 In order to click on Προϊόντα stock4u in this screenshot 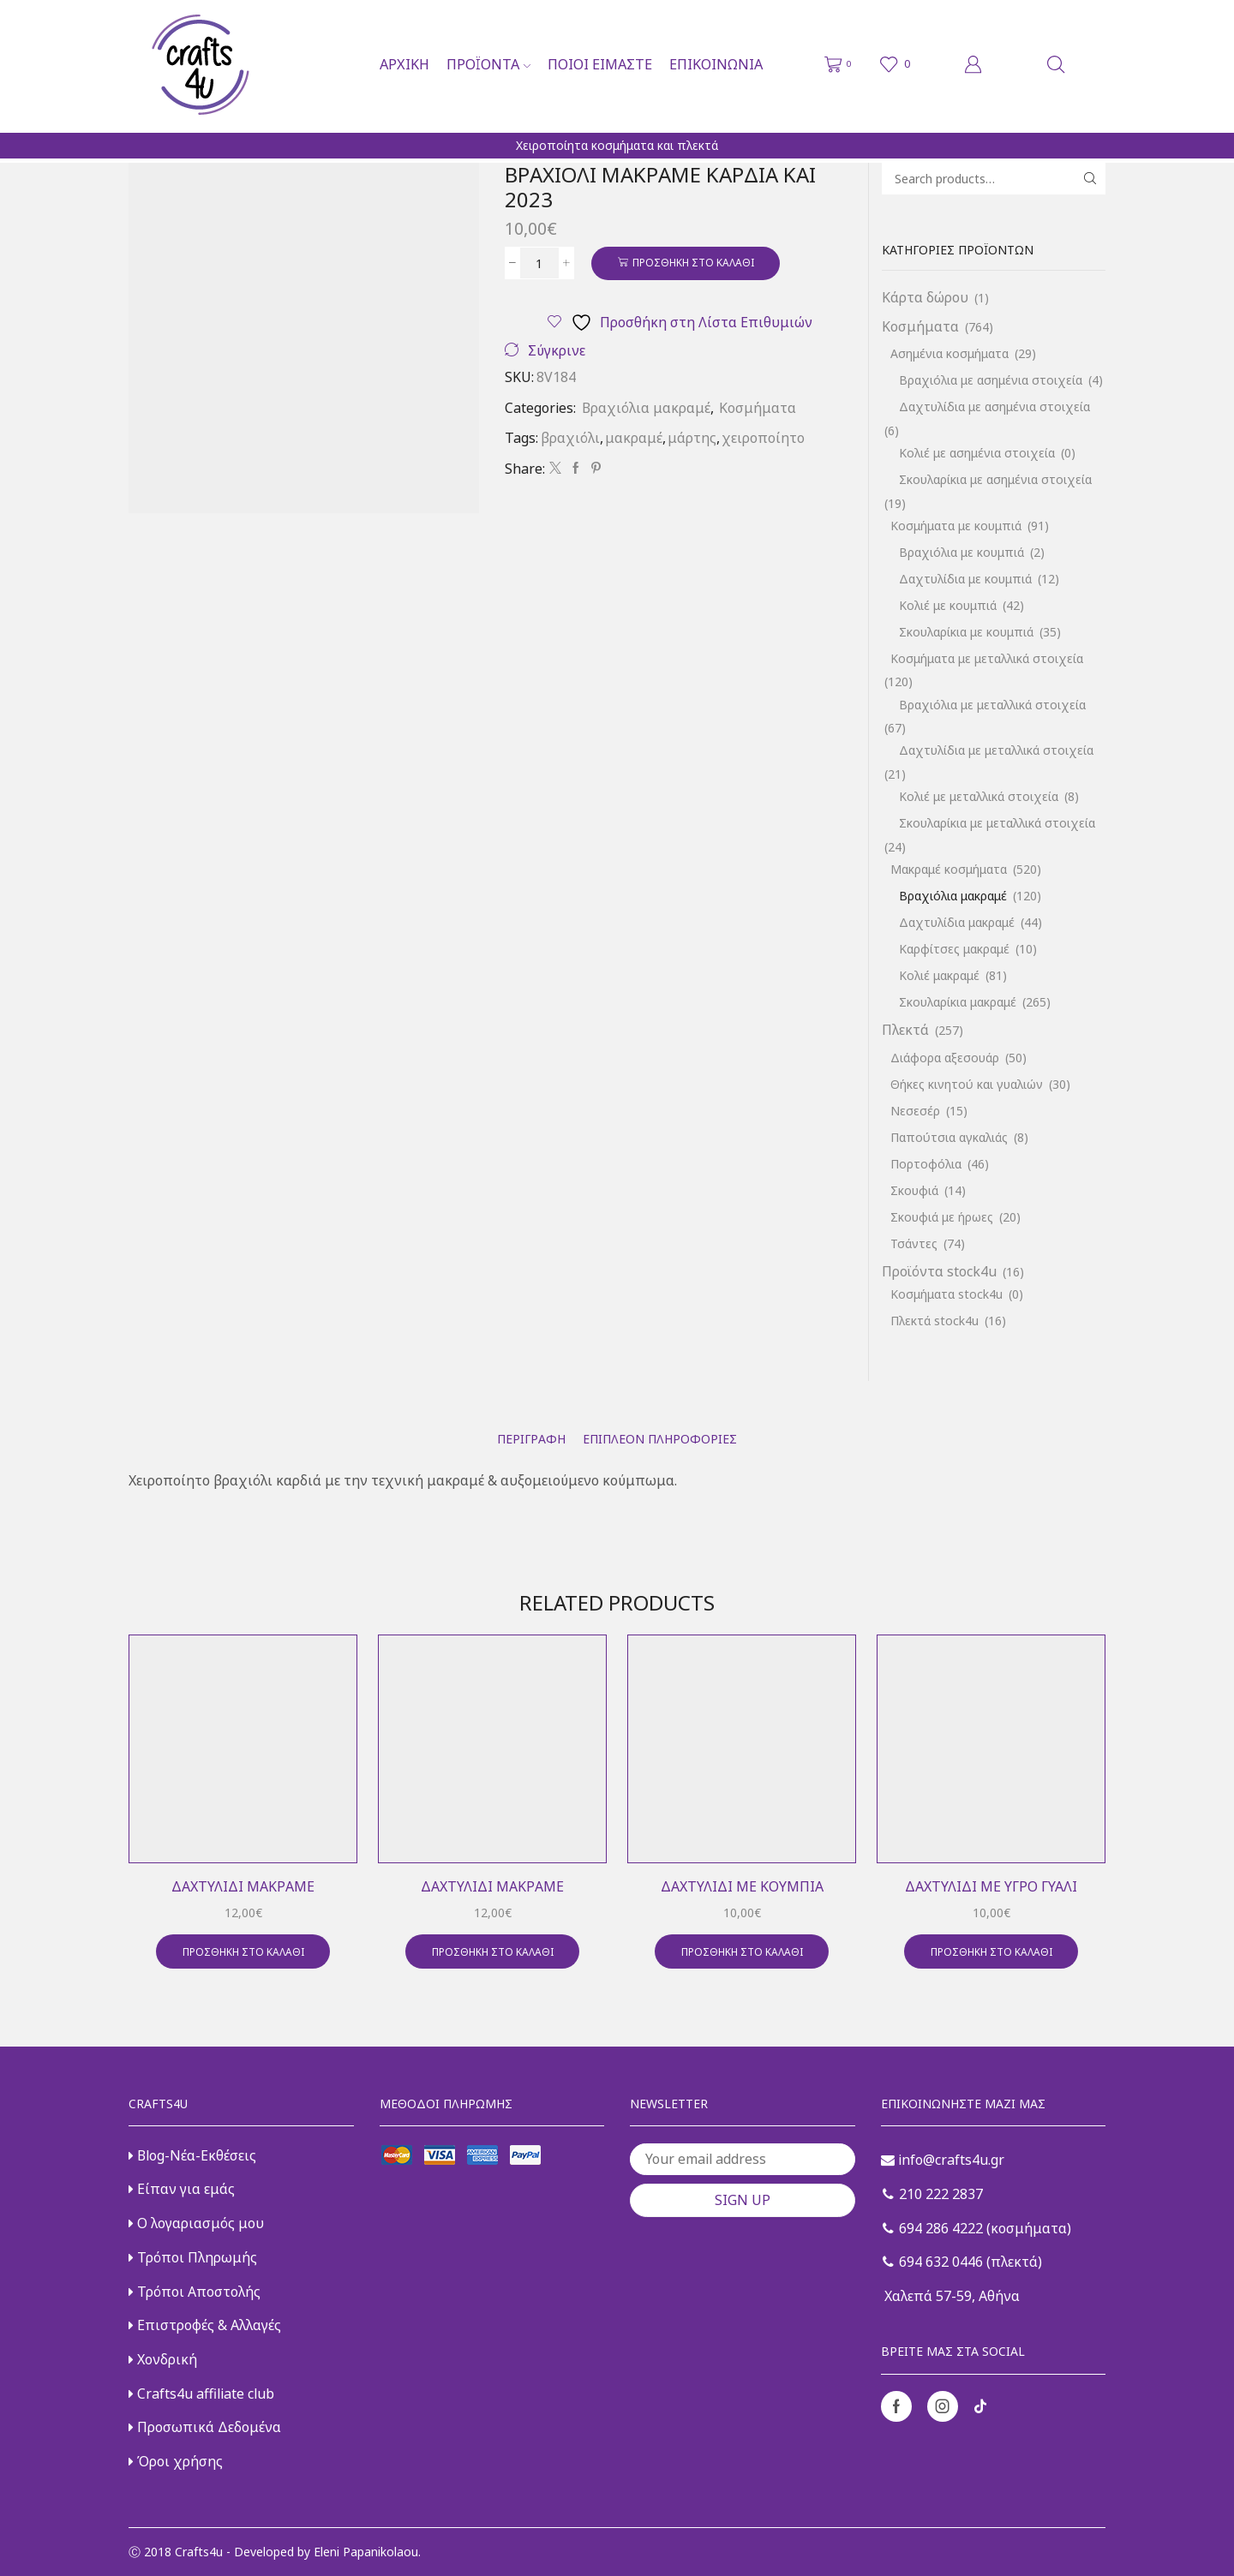, I will do `click(939, 1271)`.